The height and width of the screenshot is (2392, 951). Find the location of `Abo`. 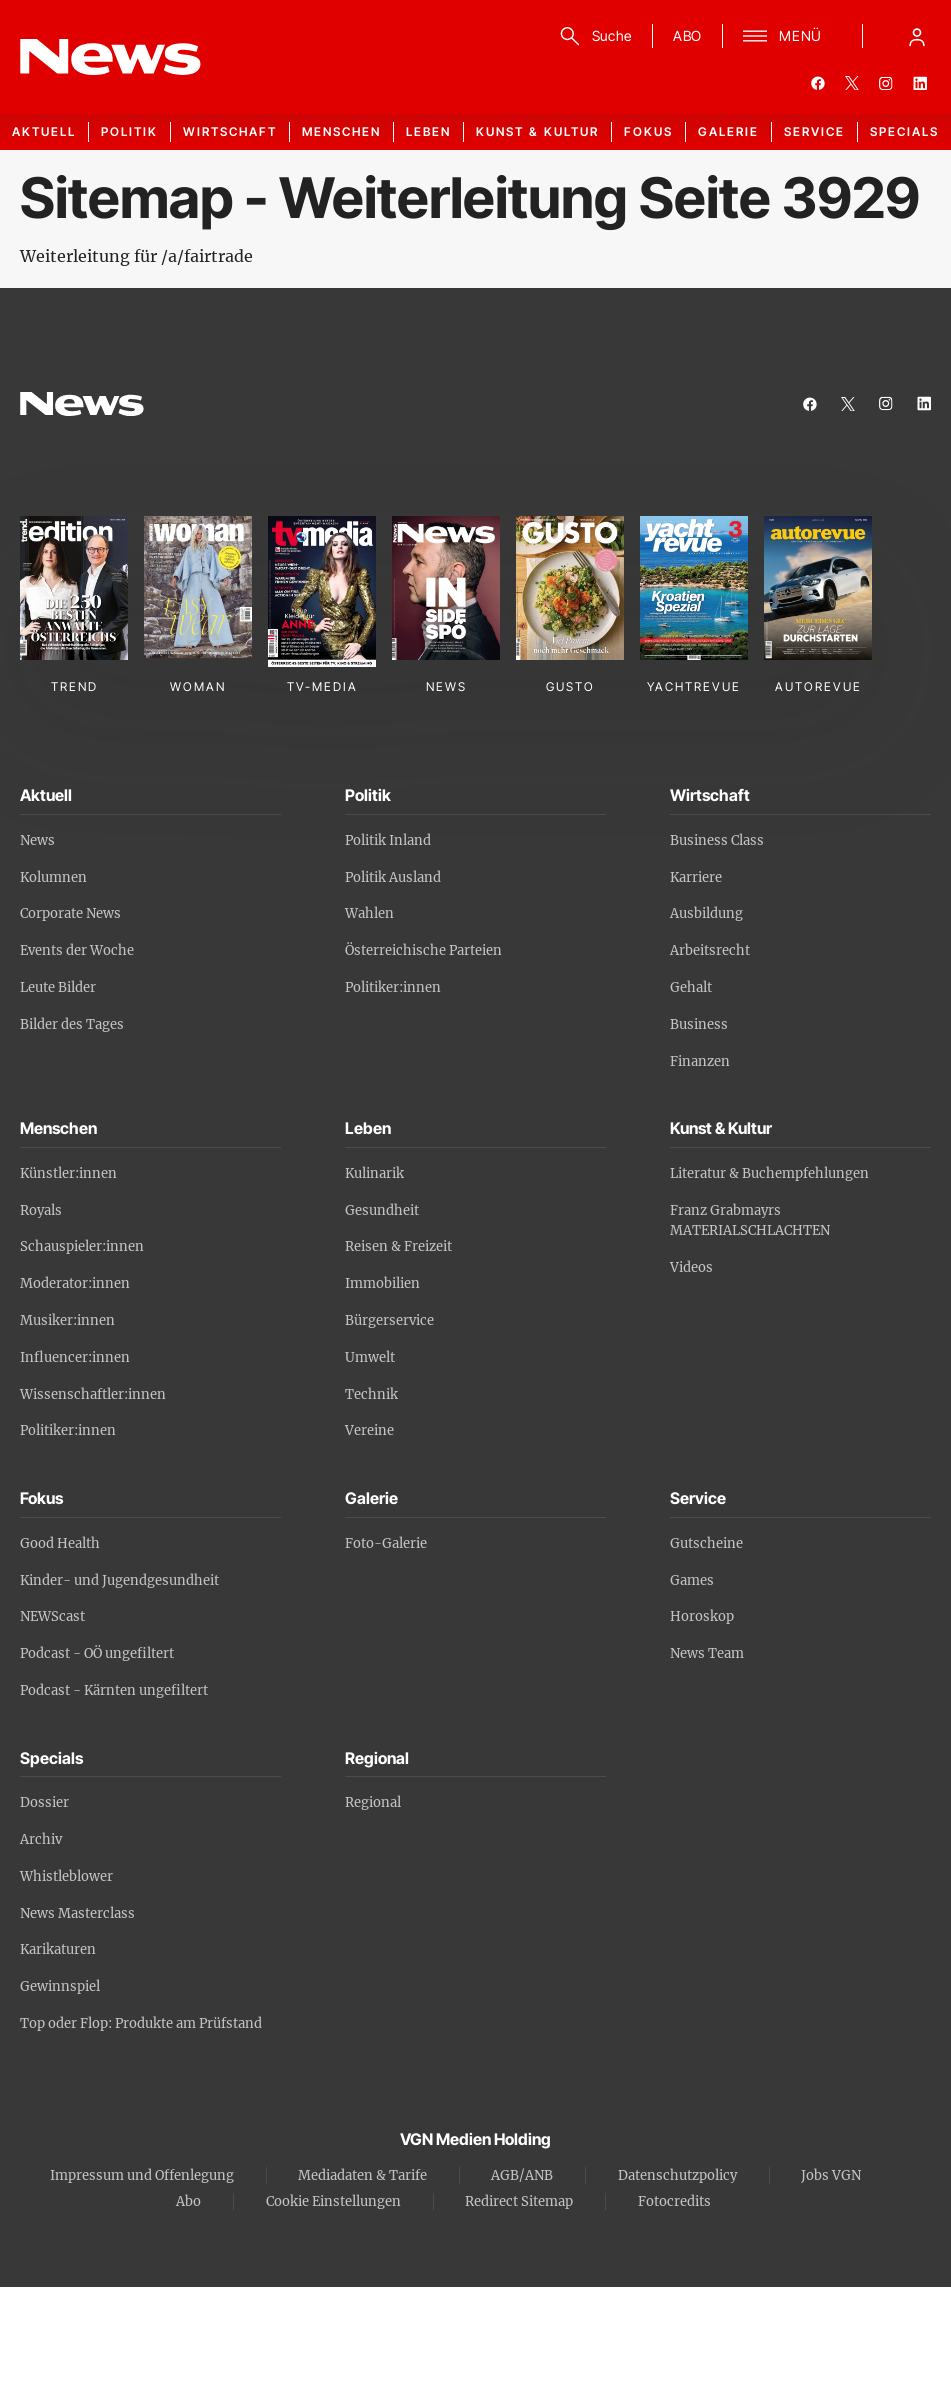

Abo is located at coordinates (188, 2201).